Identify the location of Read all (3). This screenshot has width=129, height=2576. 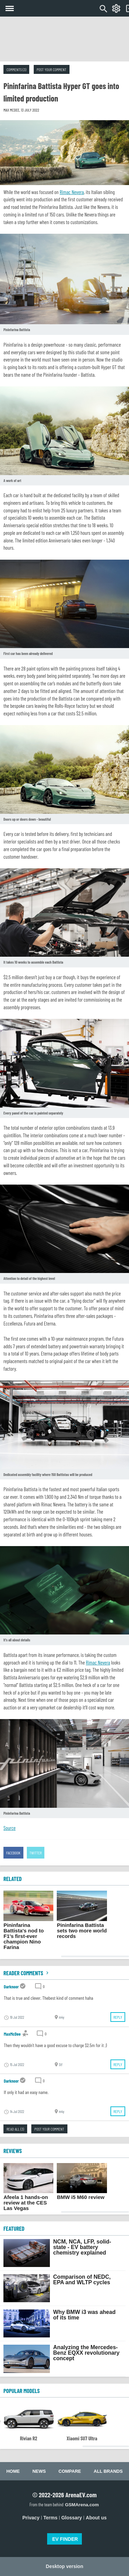
(15, 2128).